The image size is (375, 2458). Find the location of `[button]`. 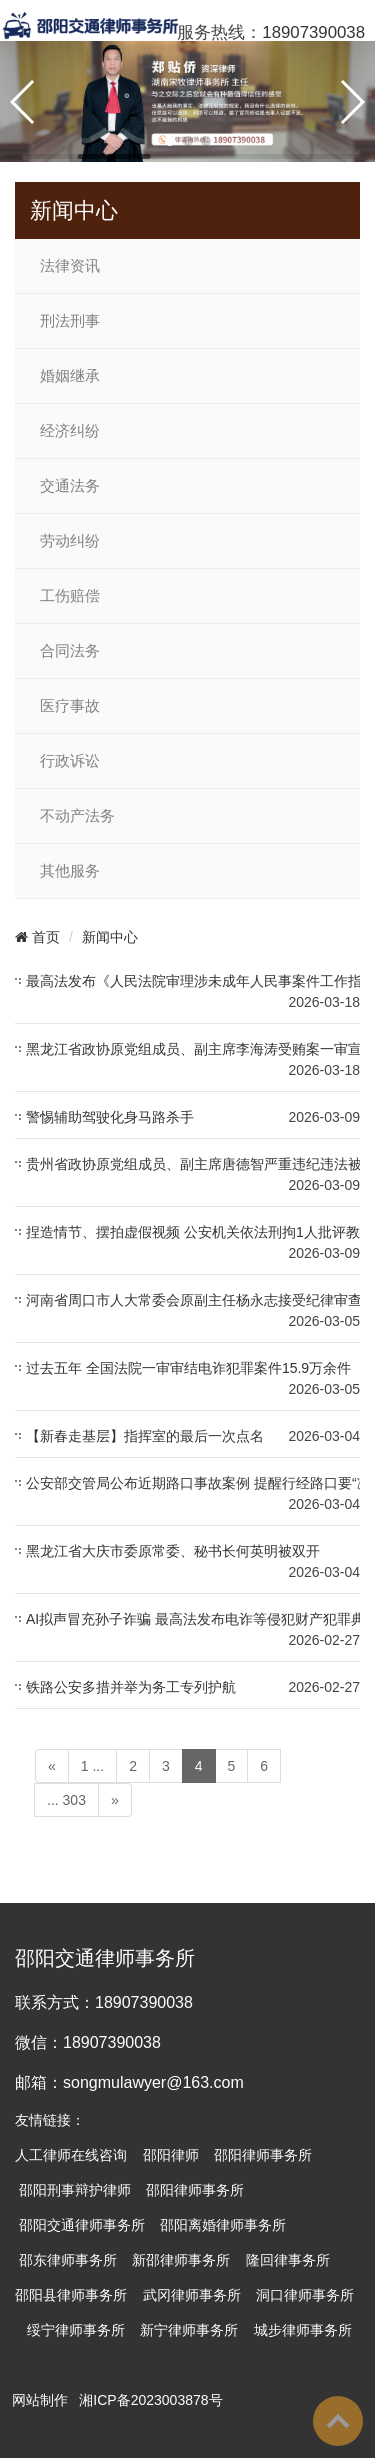

[button] is located at coordinates (170, 141).